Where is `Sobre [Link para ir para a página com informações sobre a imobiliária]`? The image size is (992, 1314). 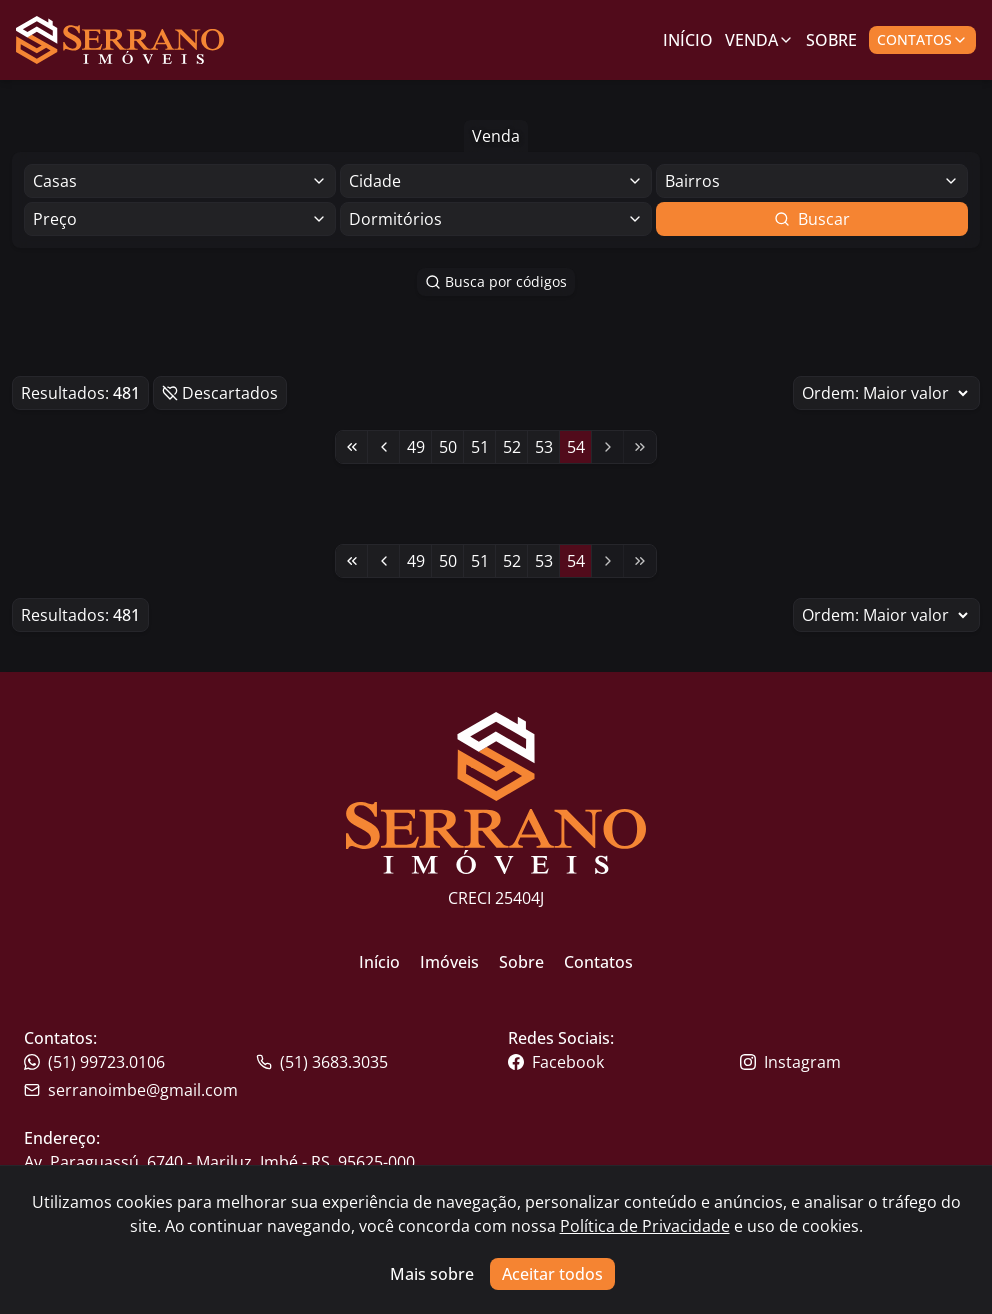 Sobre [Link para ir para a página com informações sobre a imobiliária] is located at coordinates (831, 40).